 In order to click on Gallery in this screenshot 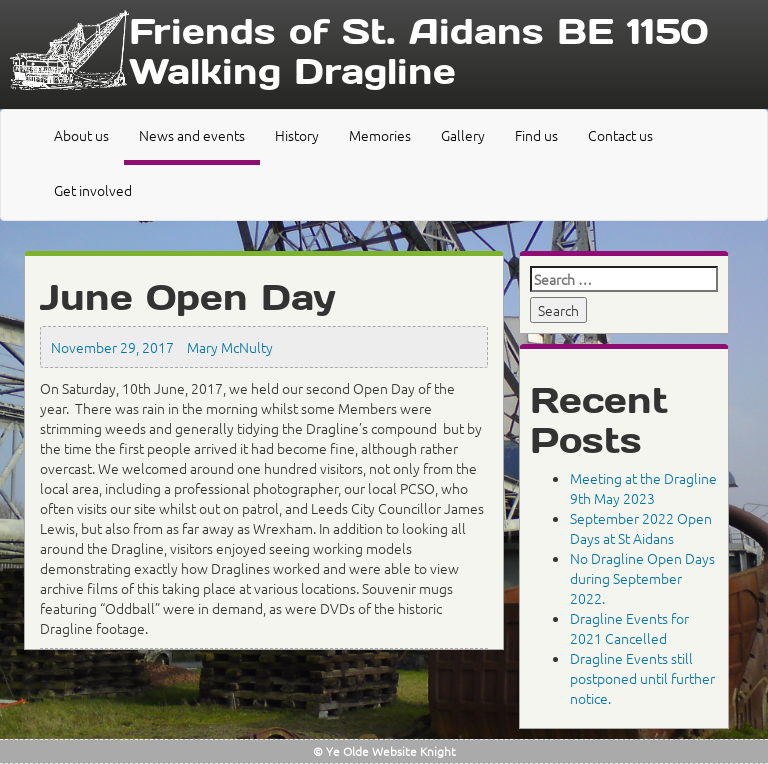, I will do `click(463, 135)`.